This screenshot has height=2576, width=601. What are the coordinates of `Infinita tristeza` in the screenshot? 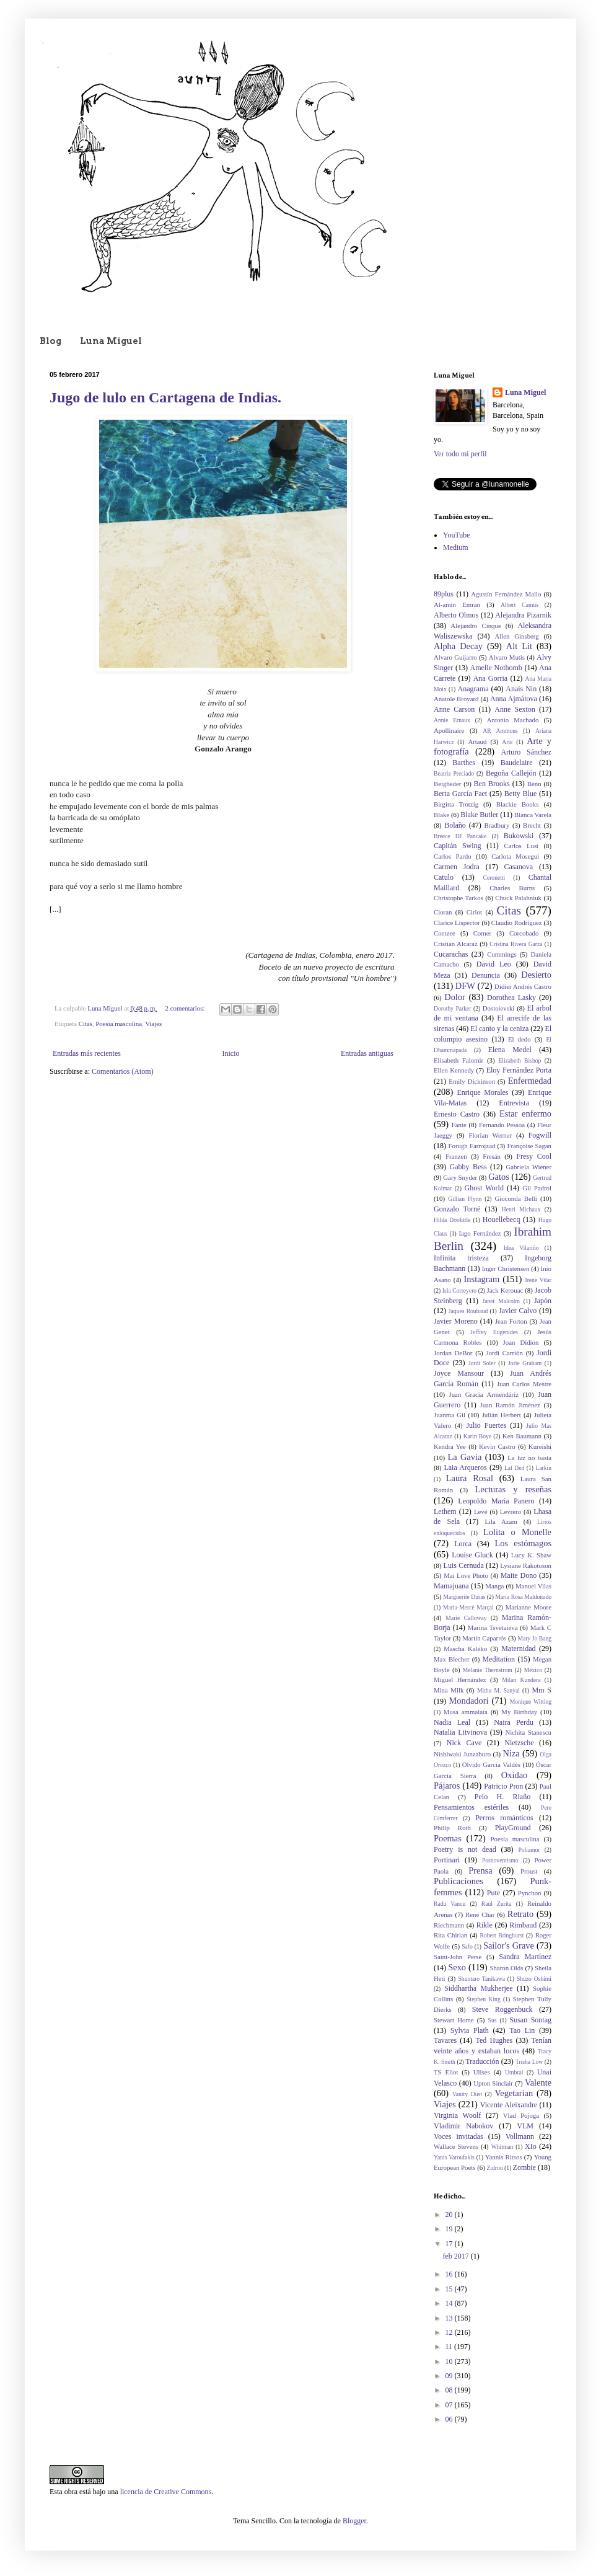 It's located at (461, 1258).